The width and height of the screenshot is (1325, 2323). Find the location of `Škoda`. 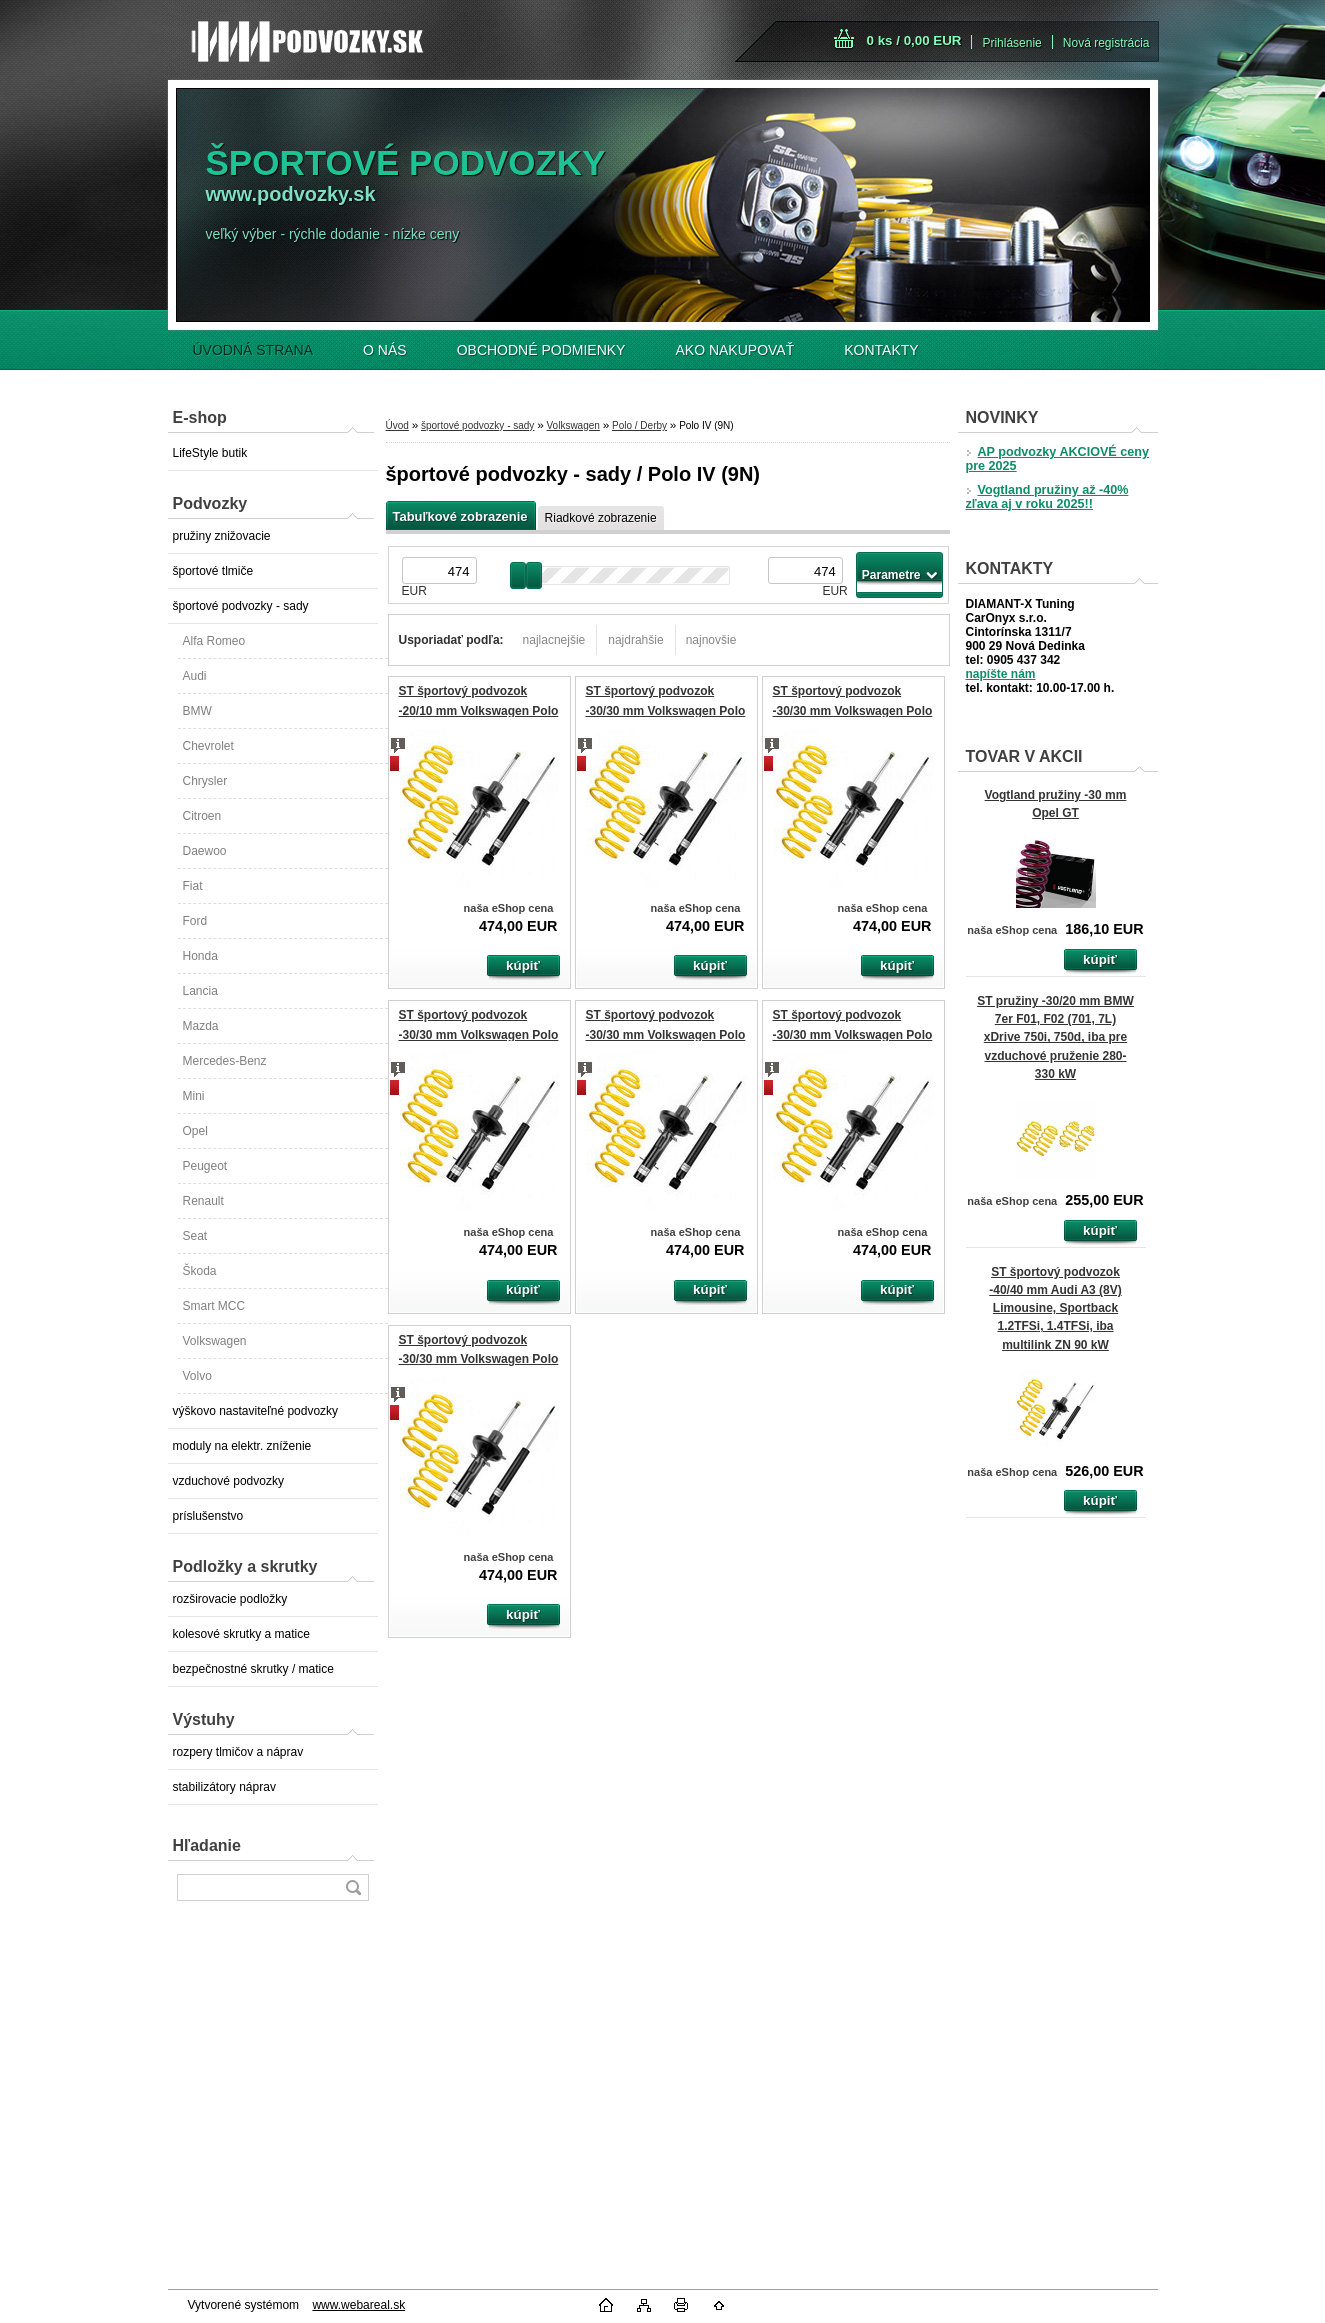

Škoda is located at coordinates (200, 1271).